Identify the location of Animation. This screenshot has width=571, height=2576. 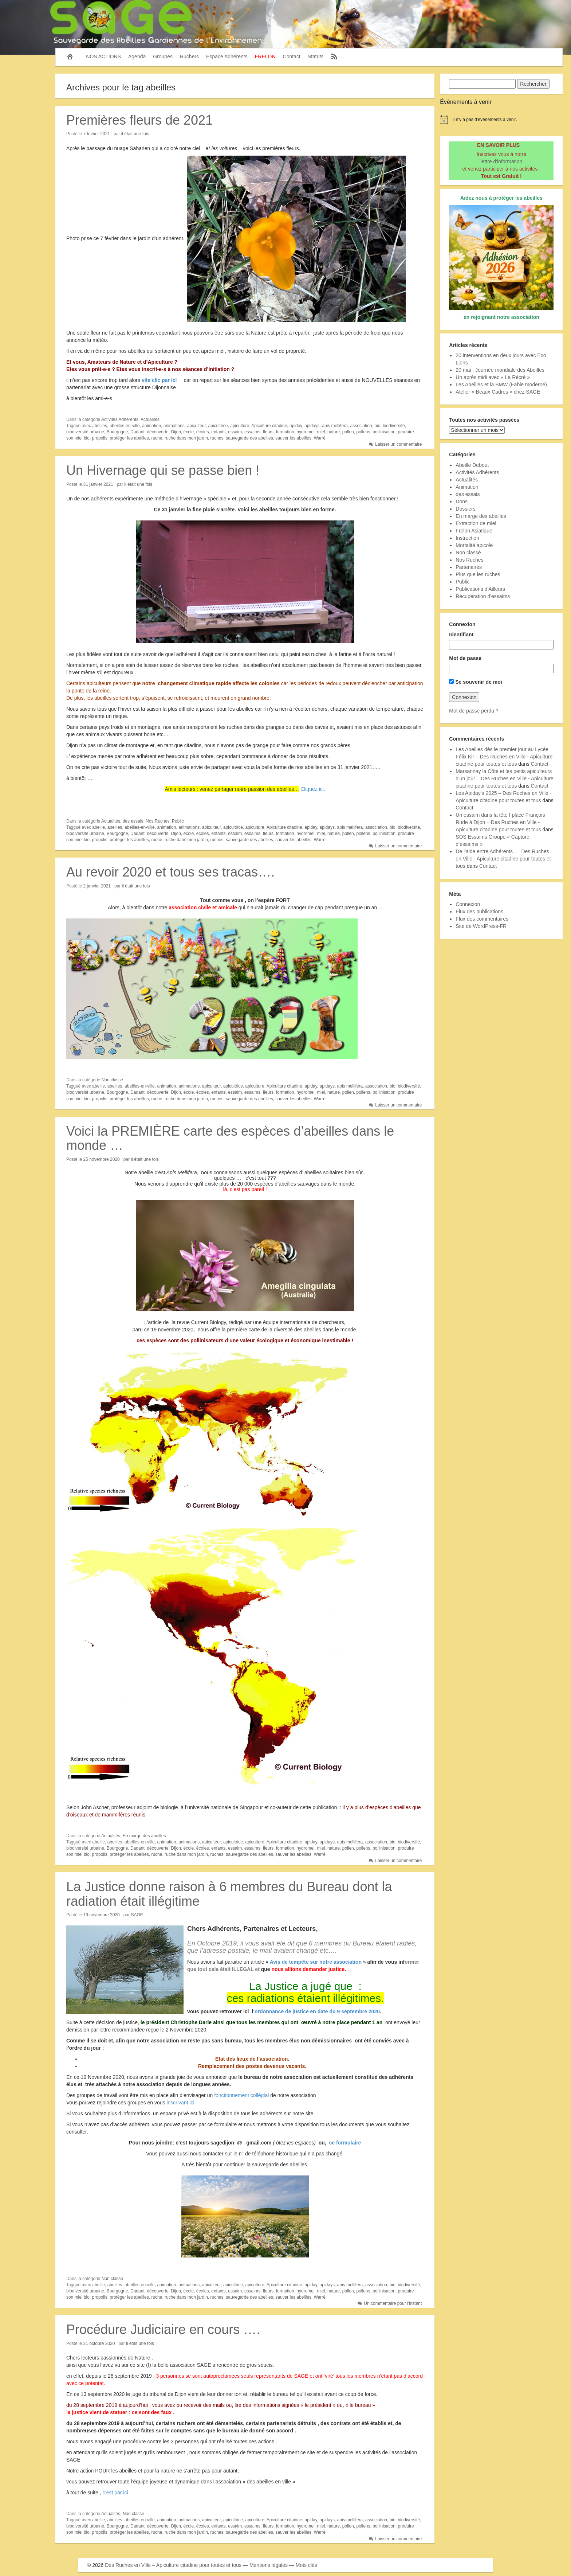
(467, 487).